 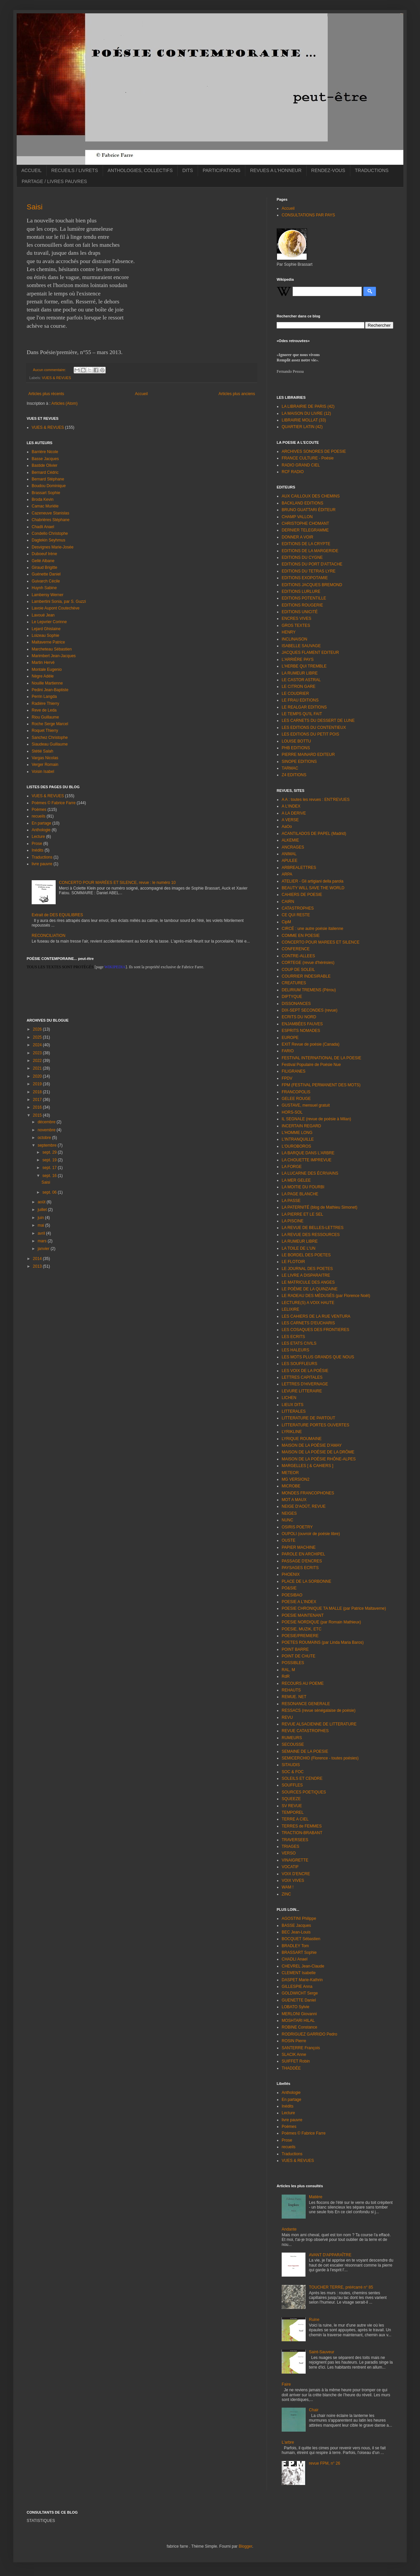 I want to click on CREATURES, so click(x=294, y=983).